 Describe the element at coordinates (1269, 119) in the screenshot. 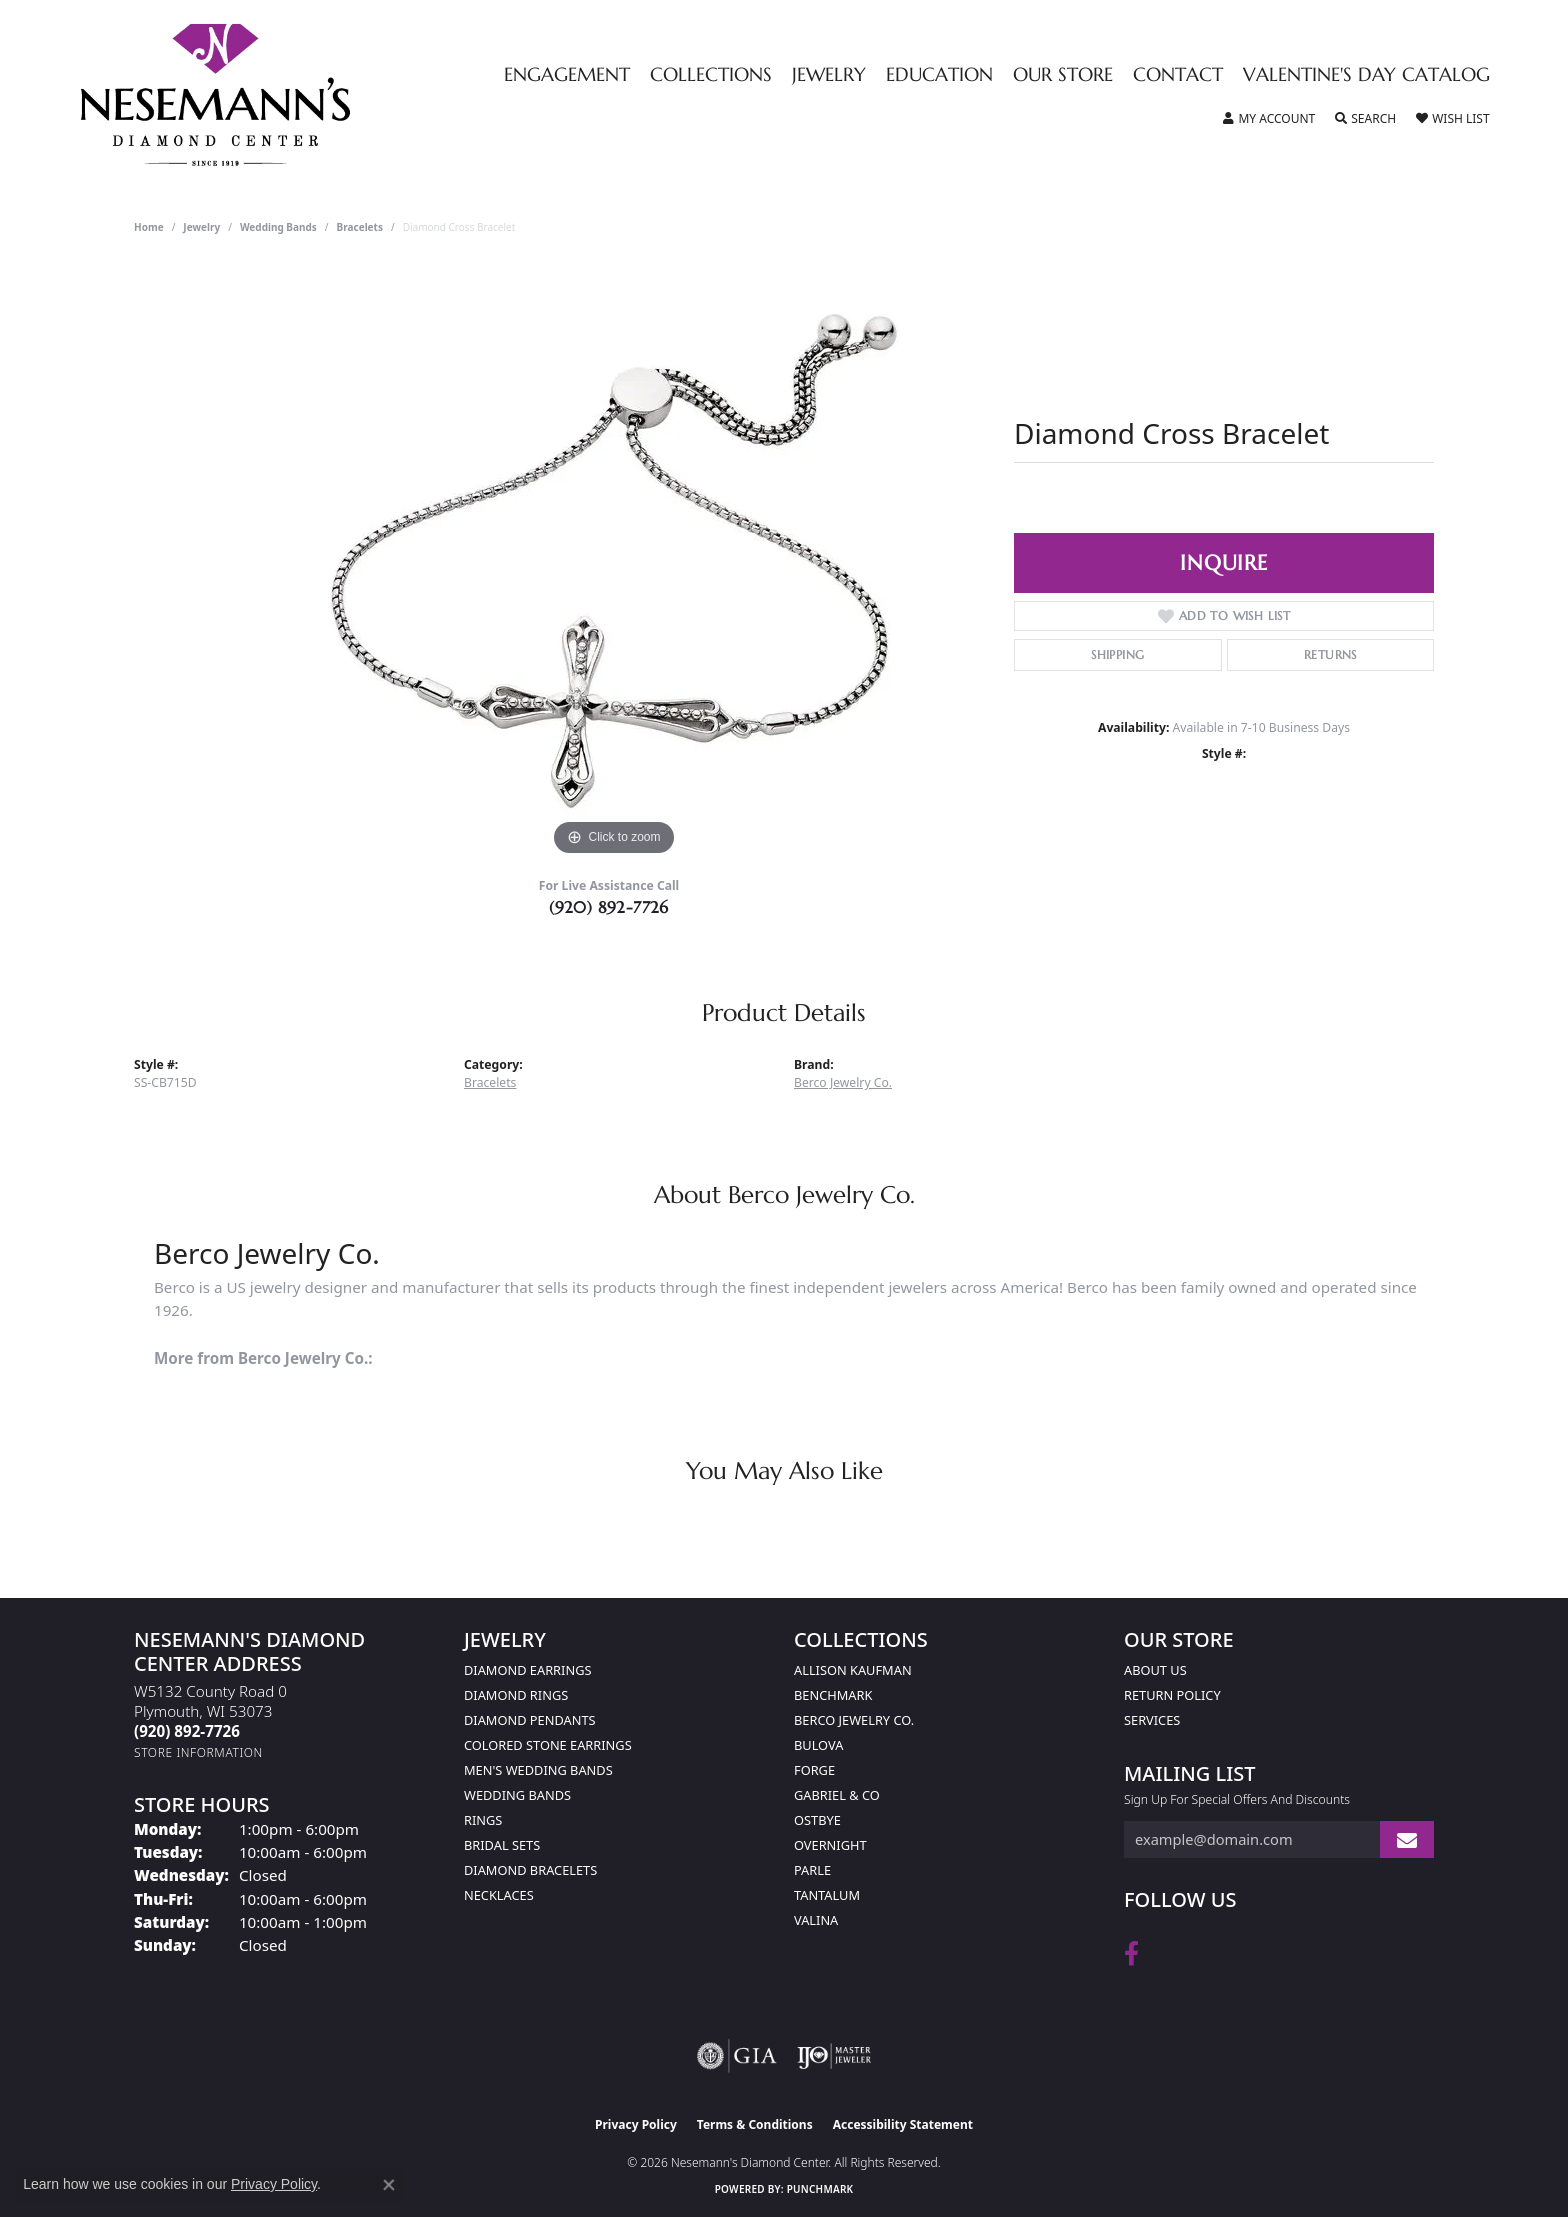

I see `[button]` at that location.